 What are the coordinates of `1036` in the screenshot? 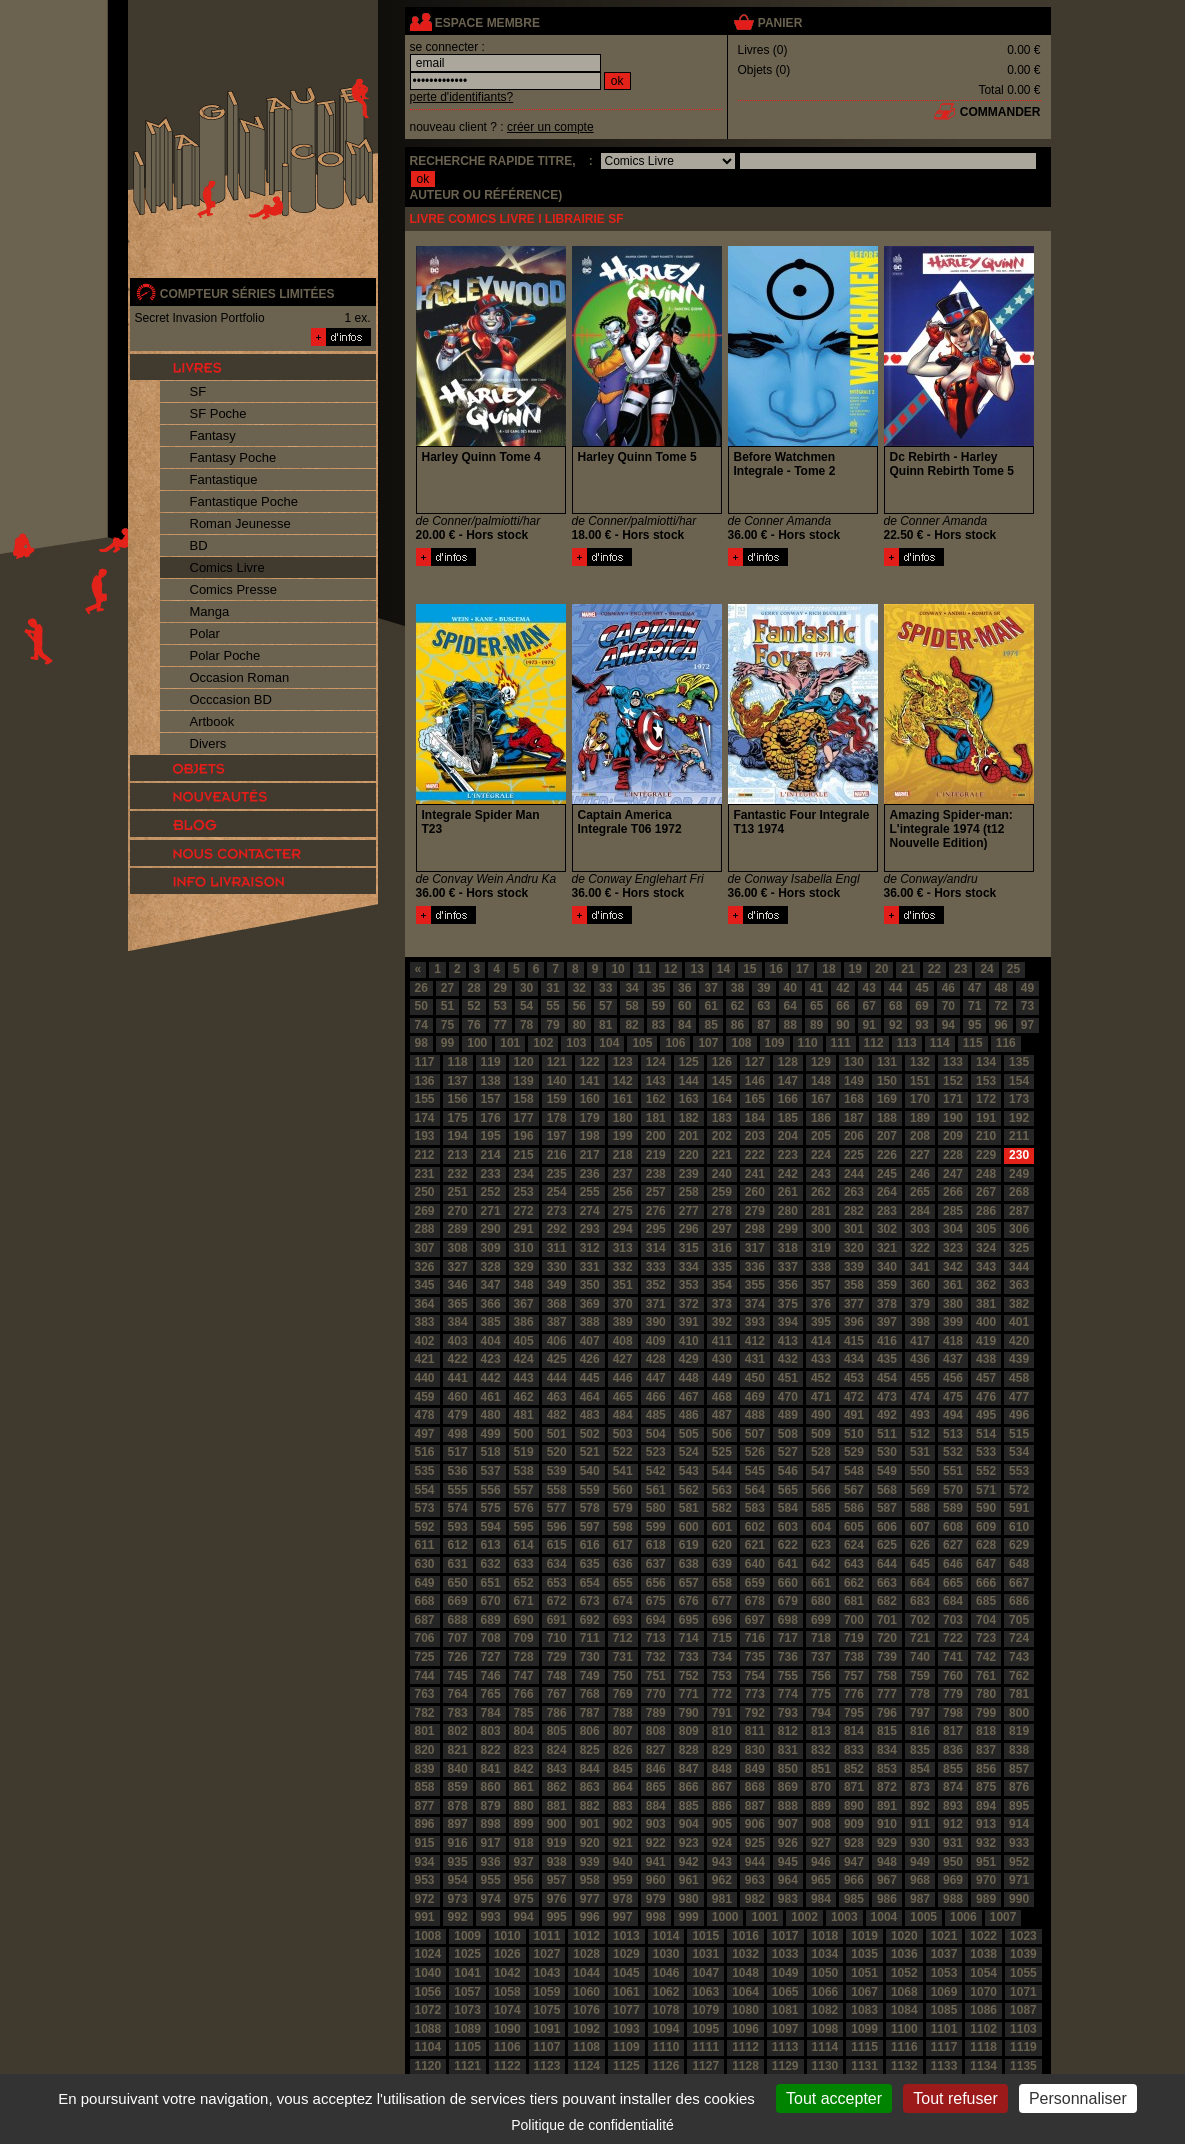 It's located at (904, 1954).